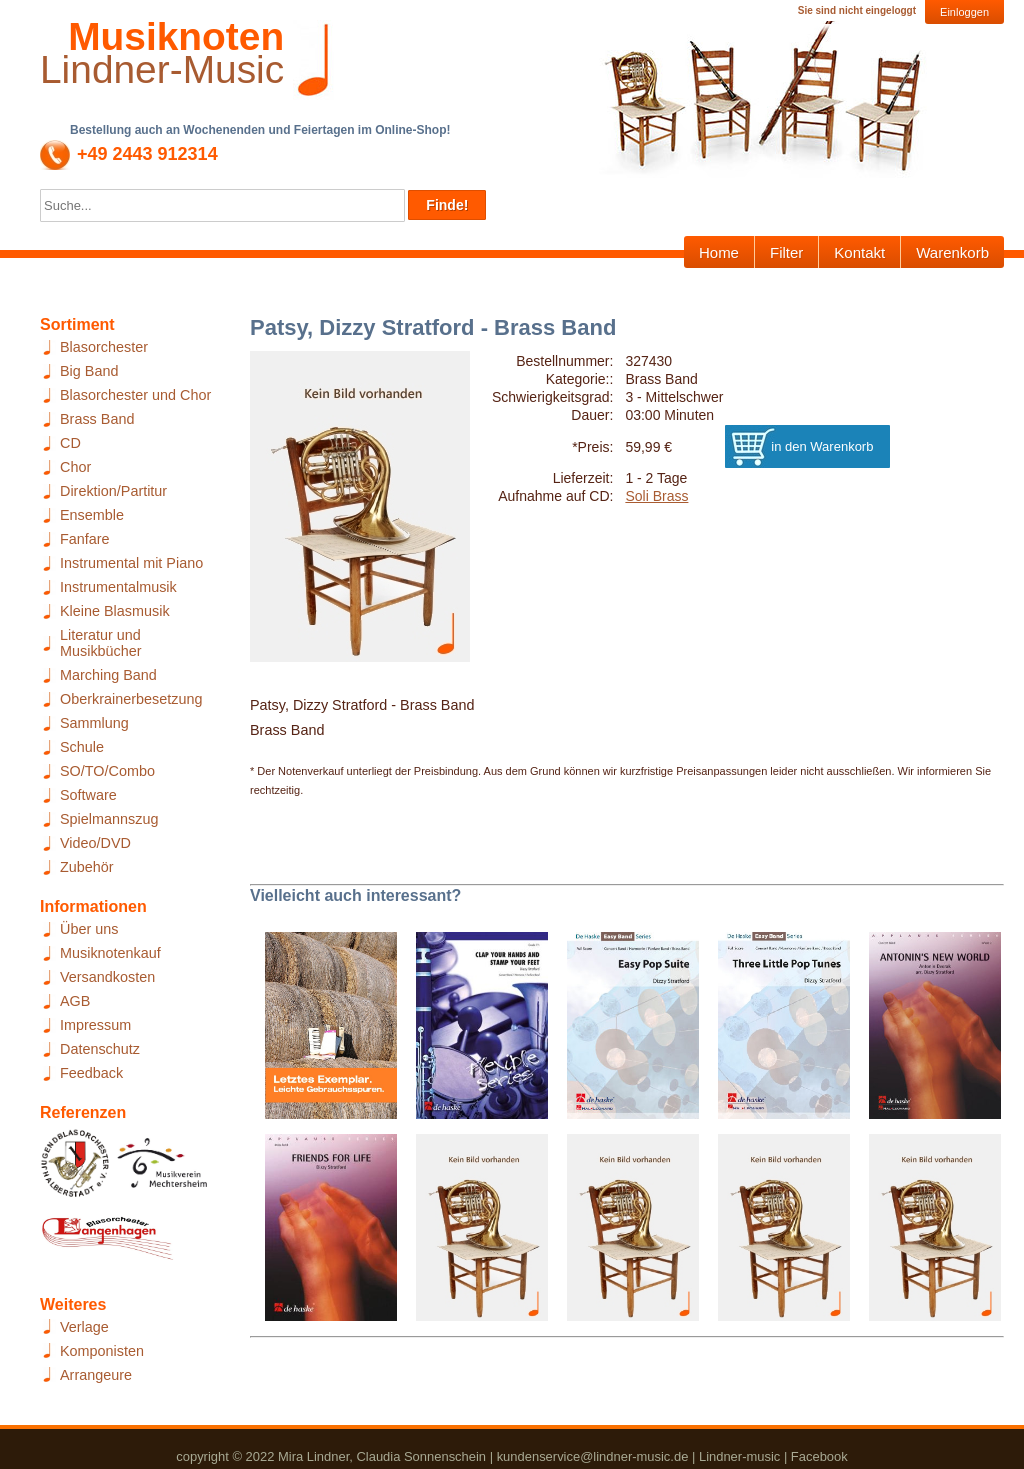  I want to click on kundenservice@lindner-music.de, so click(593, 1456).